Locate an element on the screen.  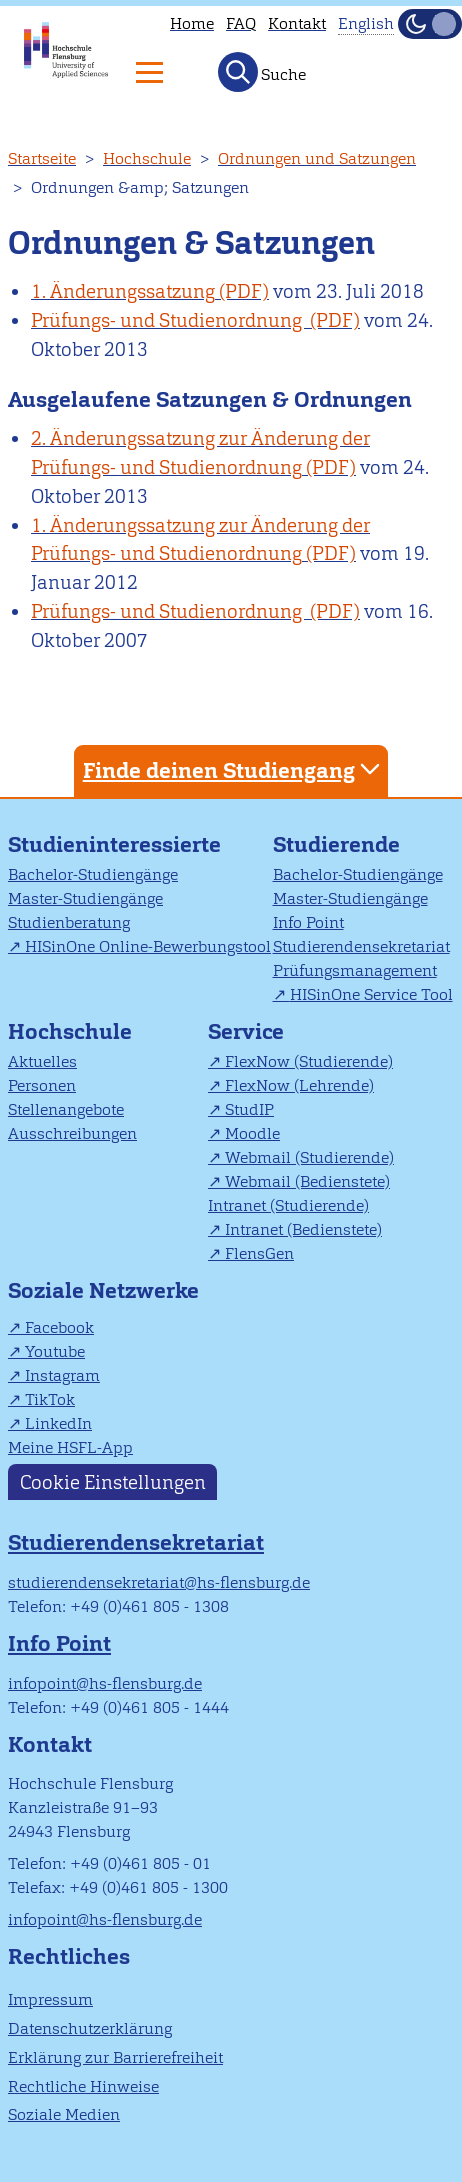
Home is located at coordinates (192, 23).